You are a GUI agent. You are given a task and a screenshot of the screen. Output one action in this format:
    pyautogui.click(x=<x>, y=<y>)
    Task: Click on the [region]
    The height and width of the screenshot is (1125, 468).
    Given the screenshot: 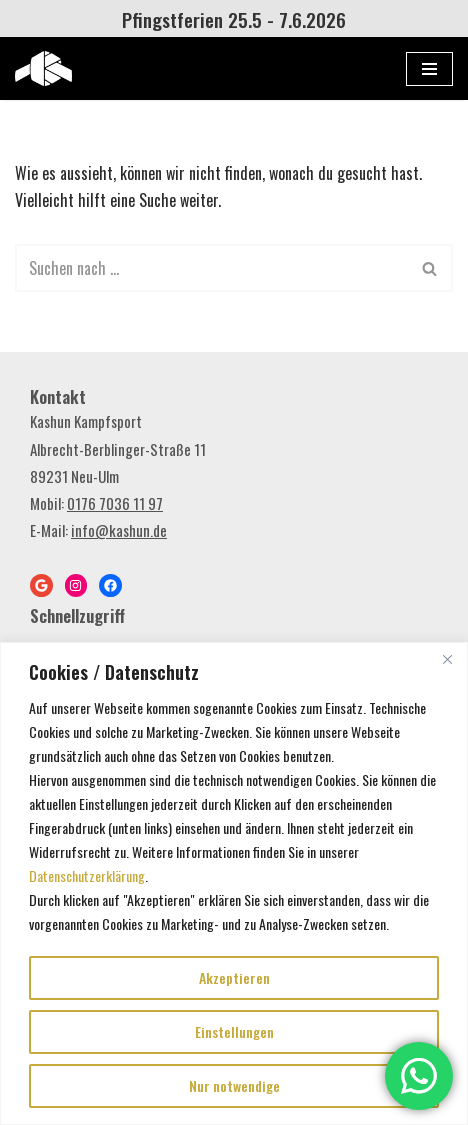 What is the action you would take?
    pyautogui.click(x=234, y=883)
    